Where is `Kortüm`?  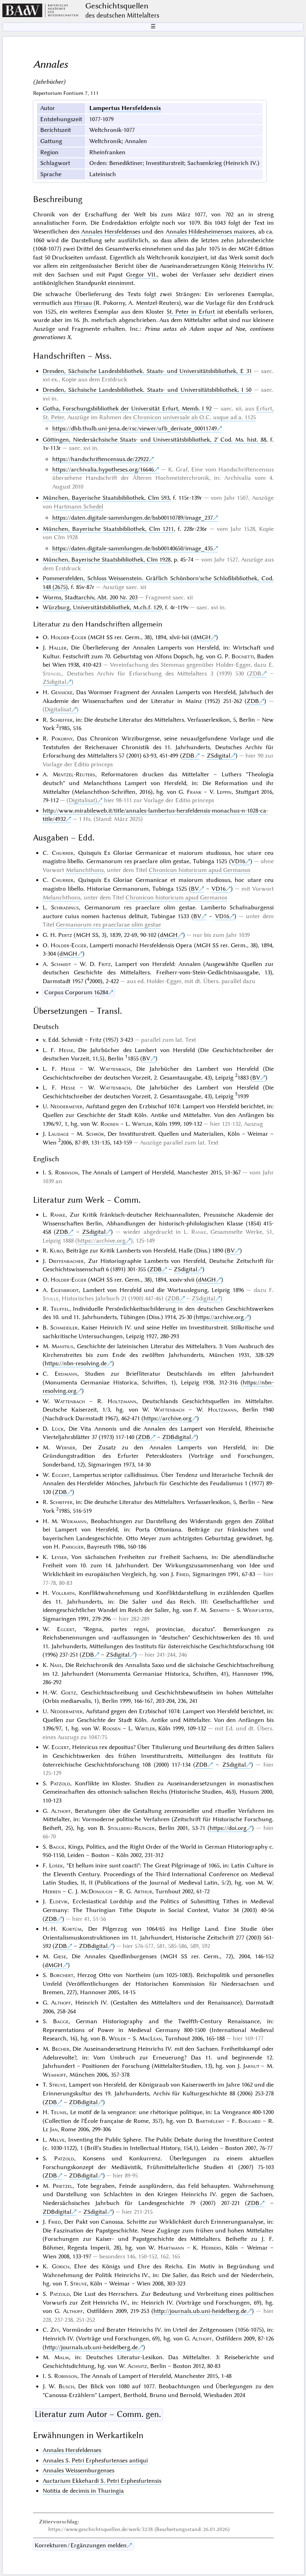 Kortüm is located at coordinates (72, 1928).